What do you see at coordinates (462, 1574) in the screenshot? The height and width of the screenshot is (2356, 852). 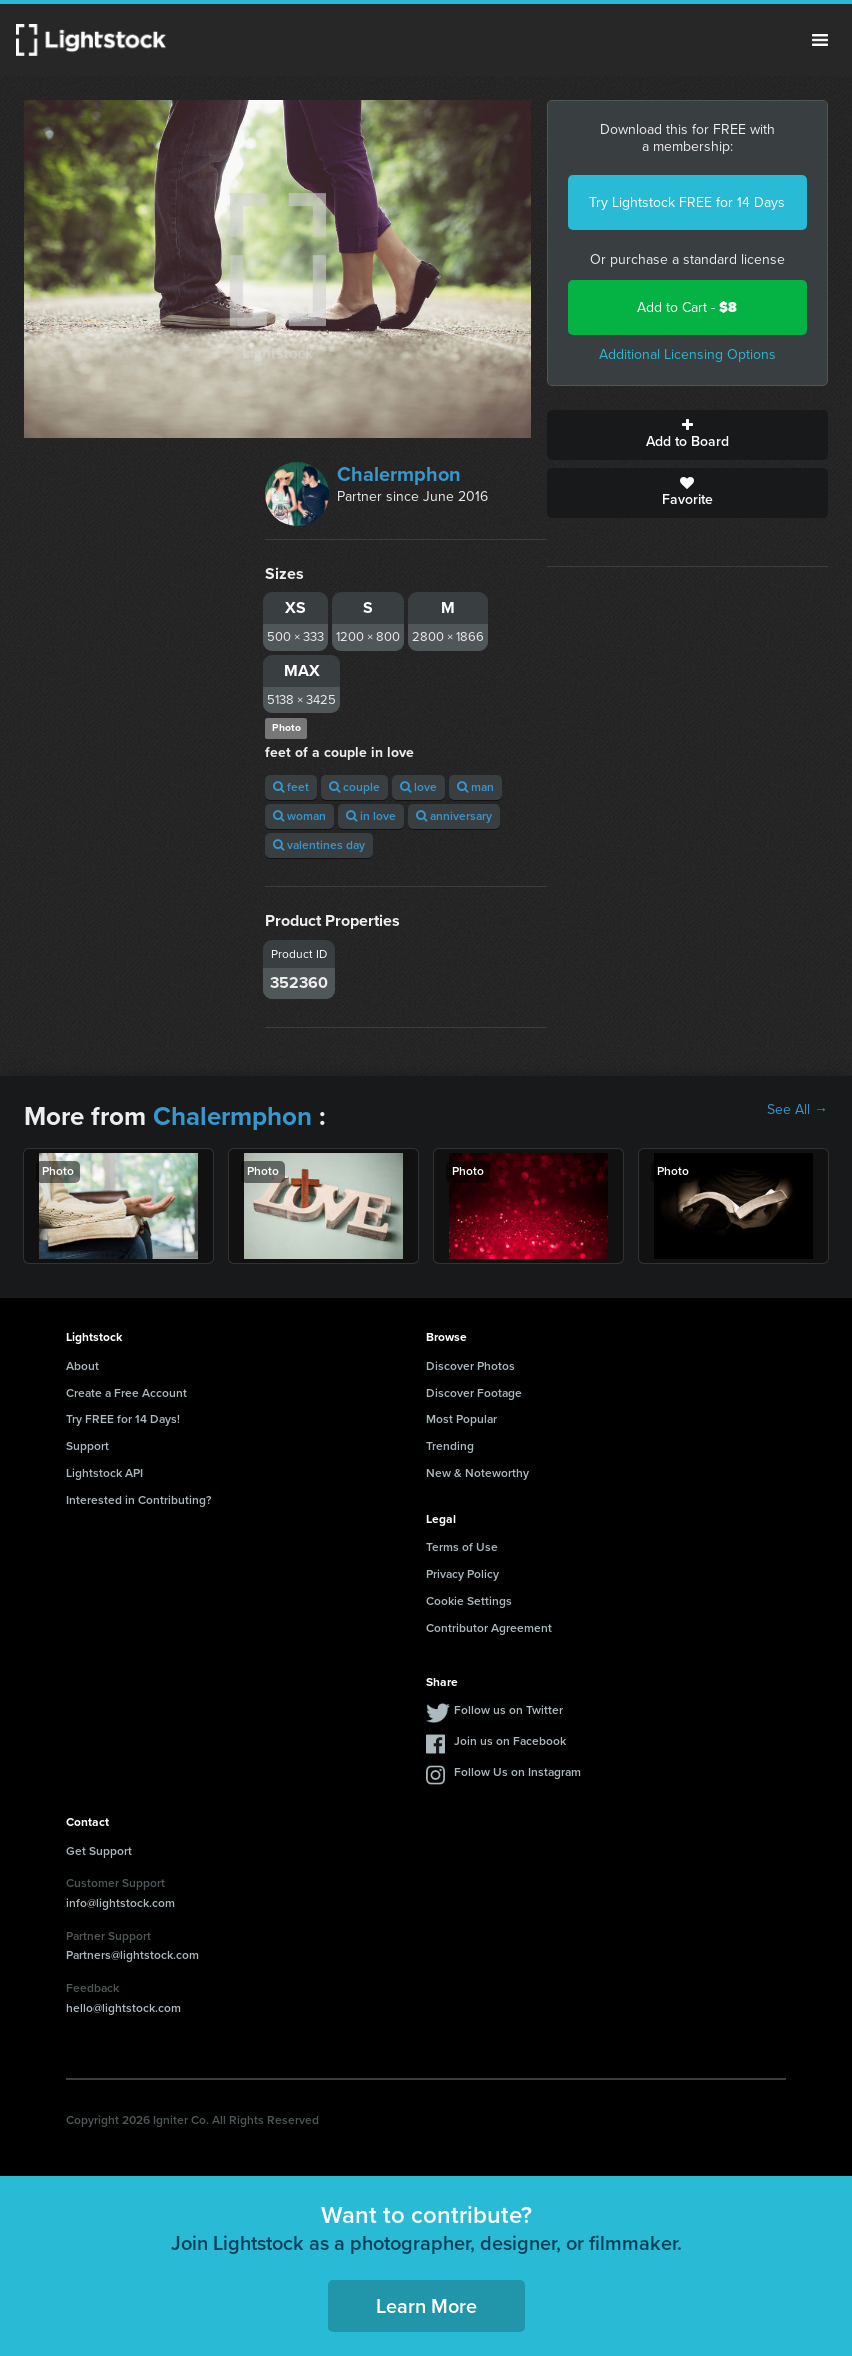 I see `Privacy Policy` at bounding box center [462, 1574].